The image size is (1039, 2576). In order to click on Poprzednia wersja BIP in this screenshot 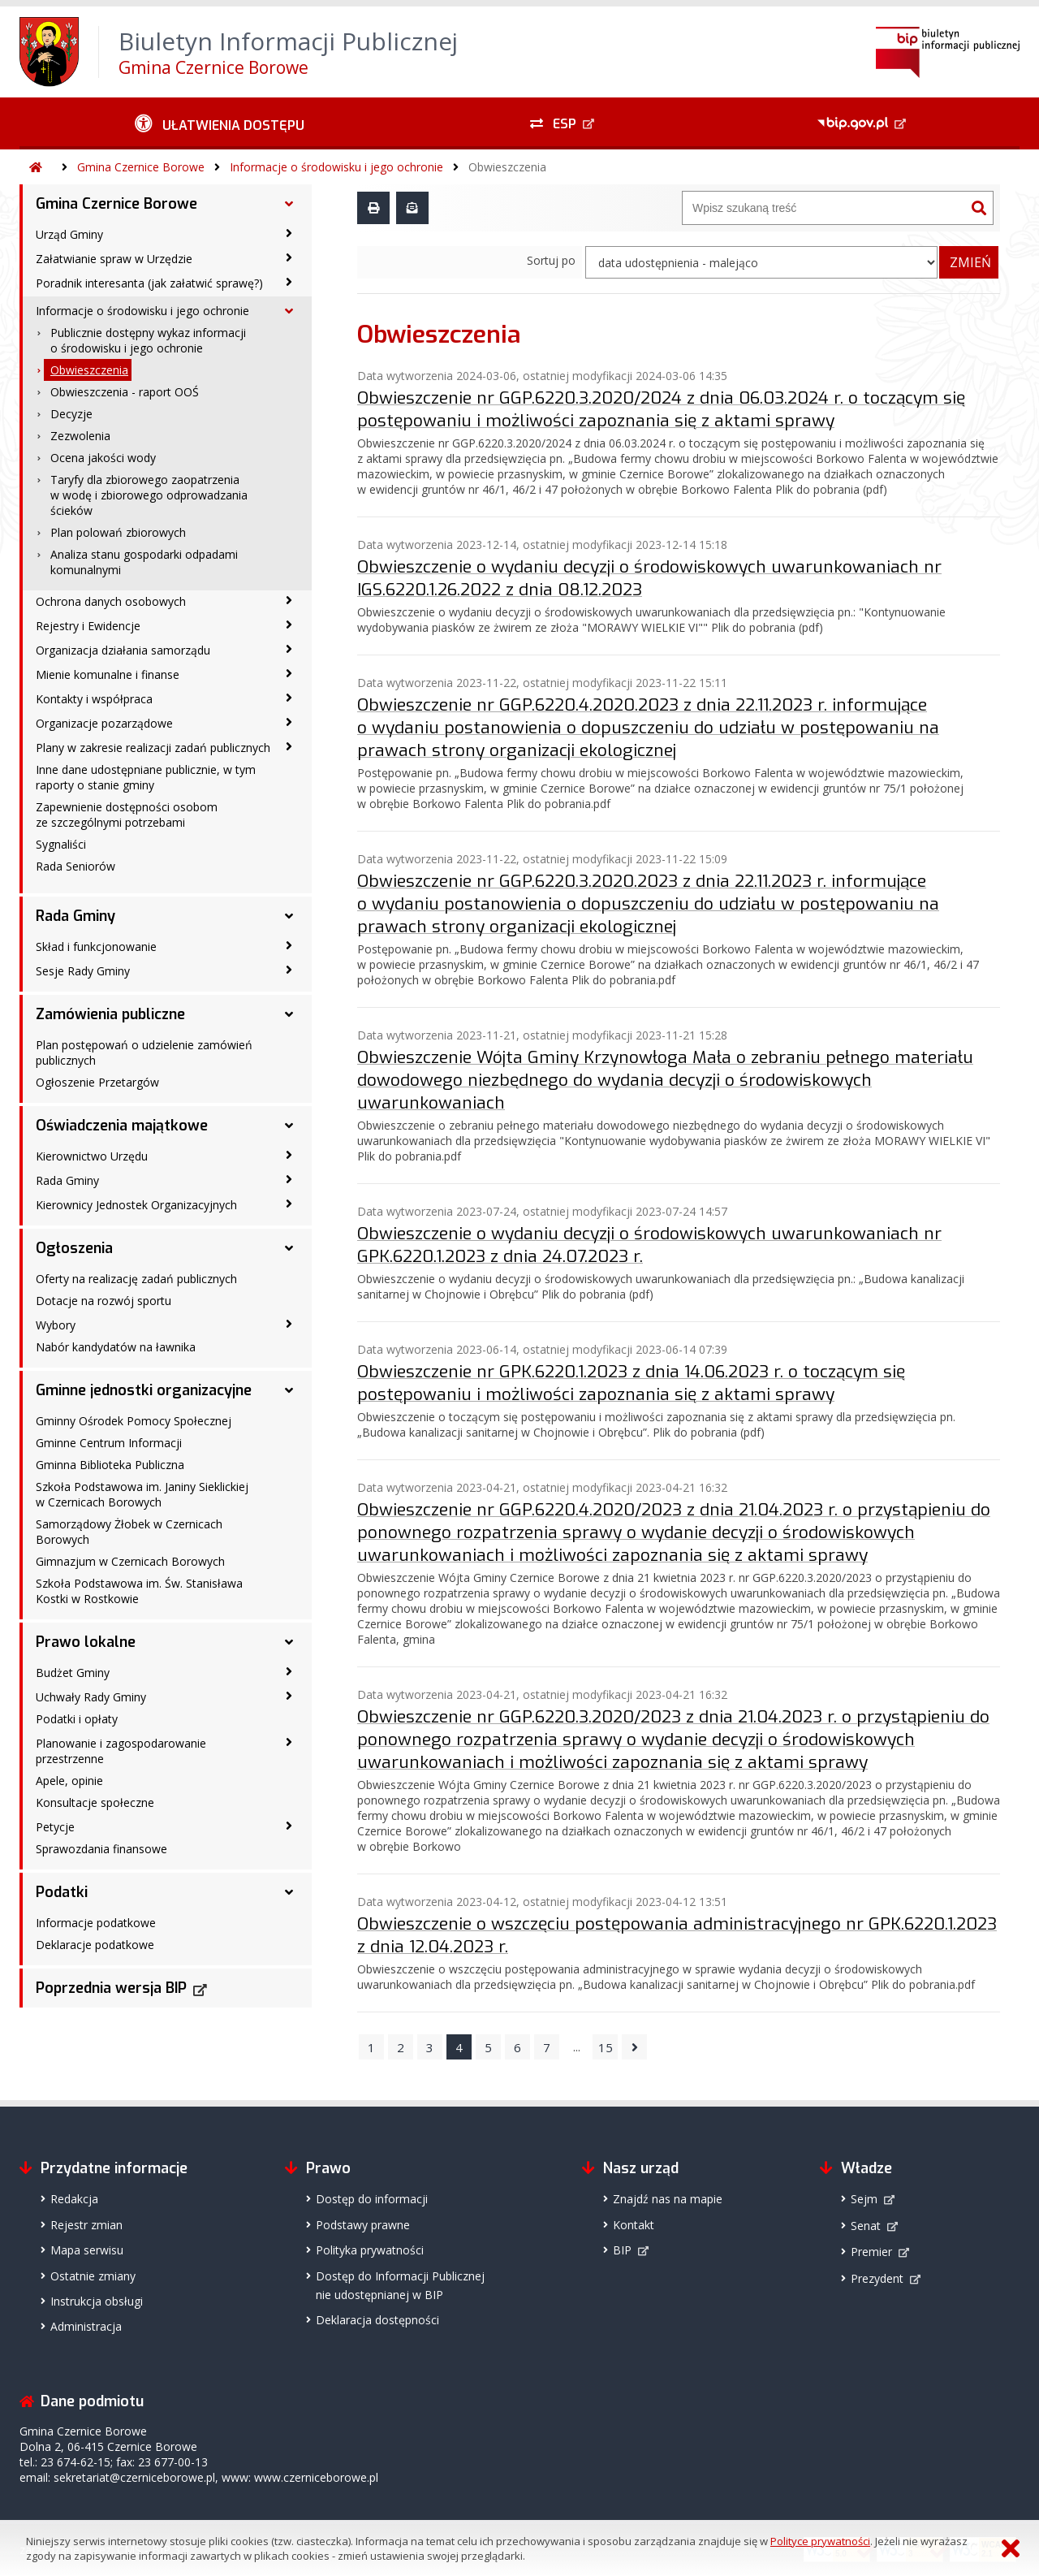, I will do `click(111, 1988)`.